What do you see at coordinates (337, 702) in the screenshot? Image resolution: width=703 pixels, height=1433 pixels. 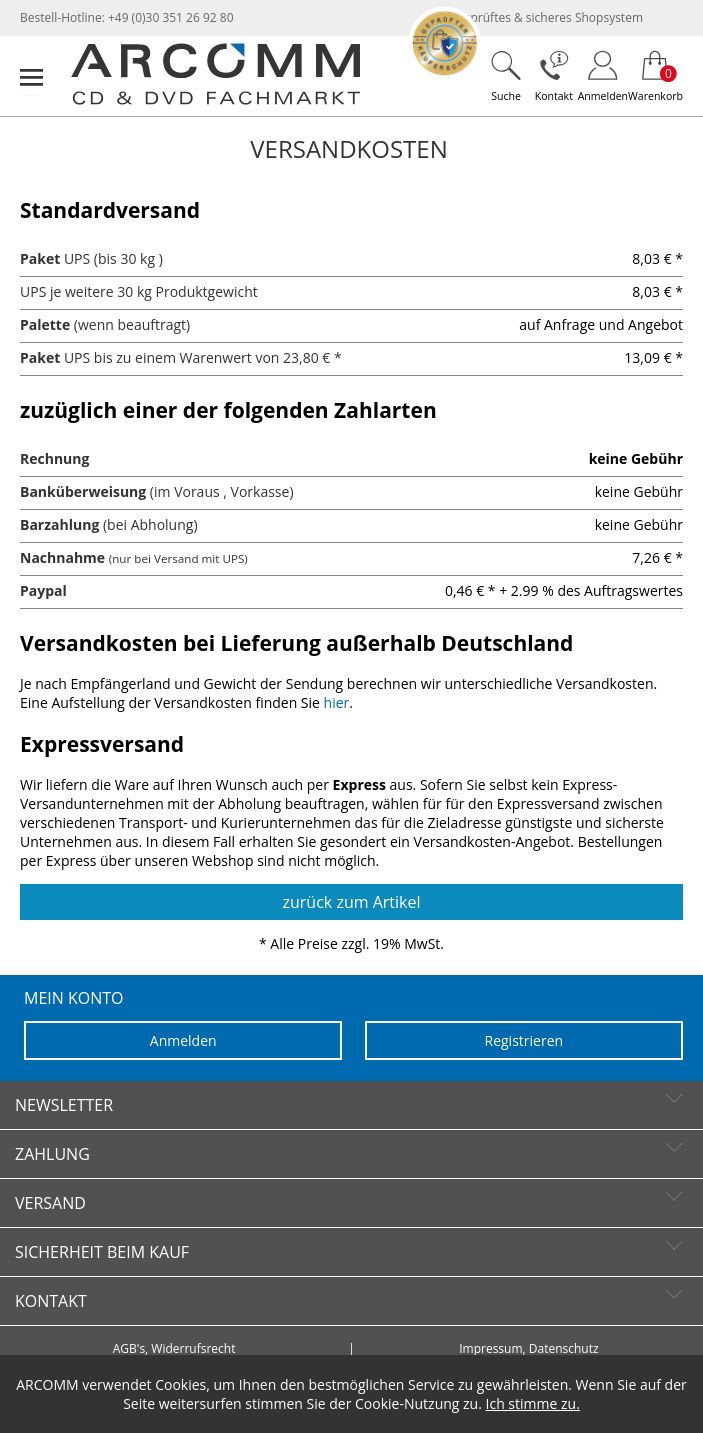 I see `hier` at bounding box center [337, 702].